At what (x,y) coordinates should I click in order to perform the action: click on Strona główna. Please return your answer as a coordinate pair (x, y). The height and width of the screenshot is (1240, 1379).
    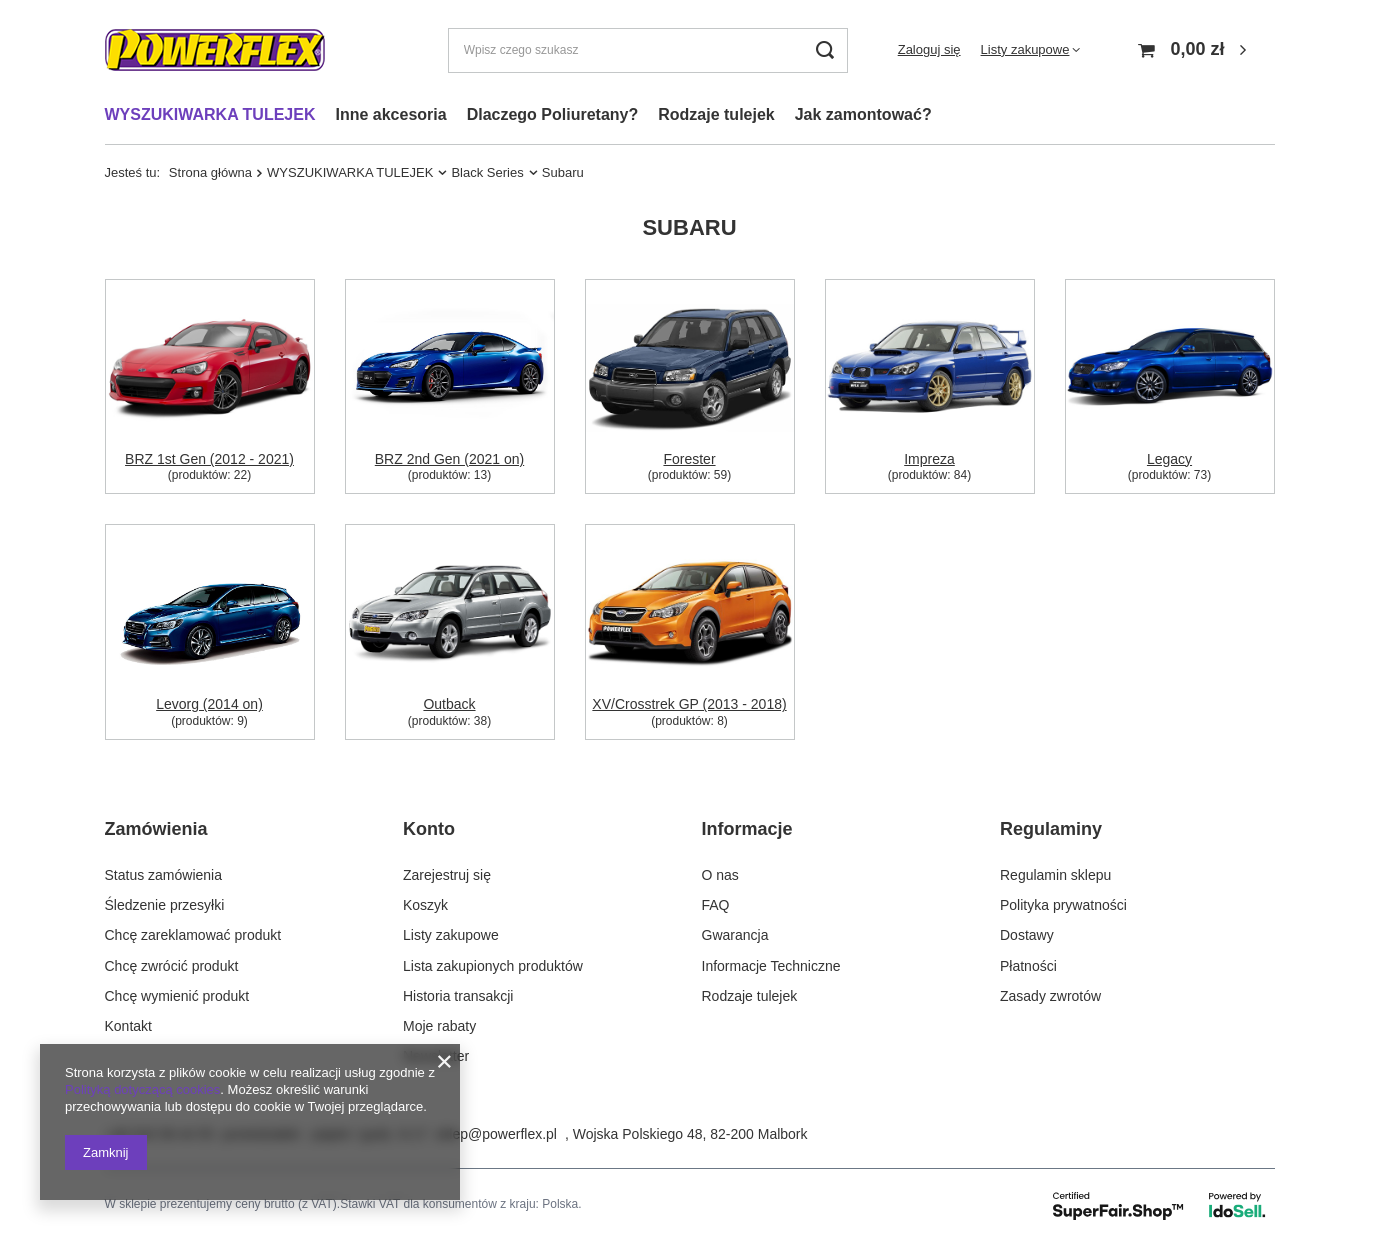
    Looking at the image, I should click on (210, 172).